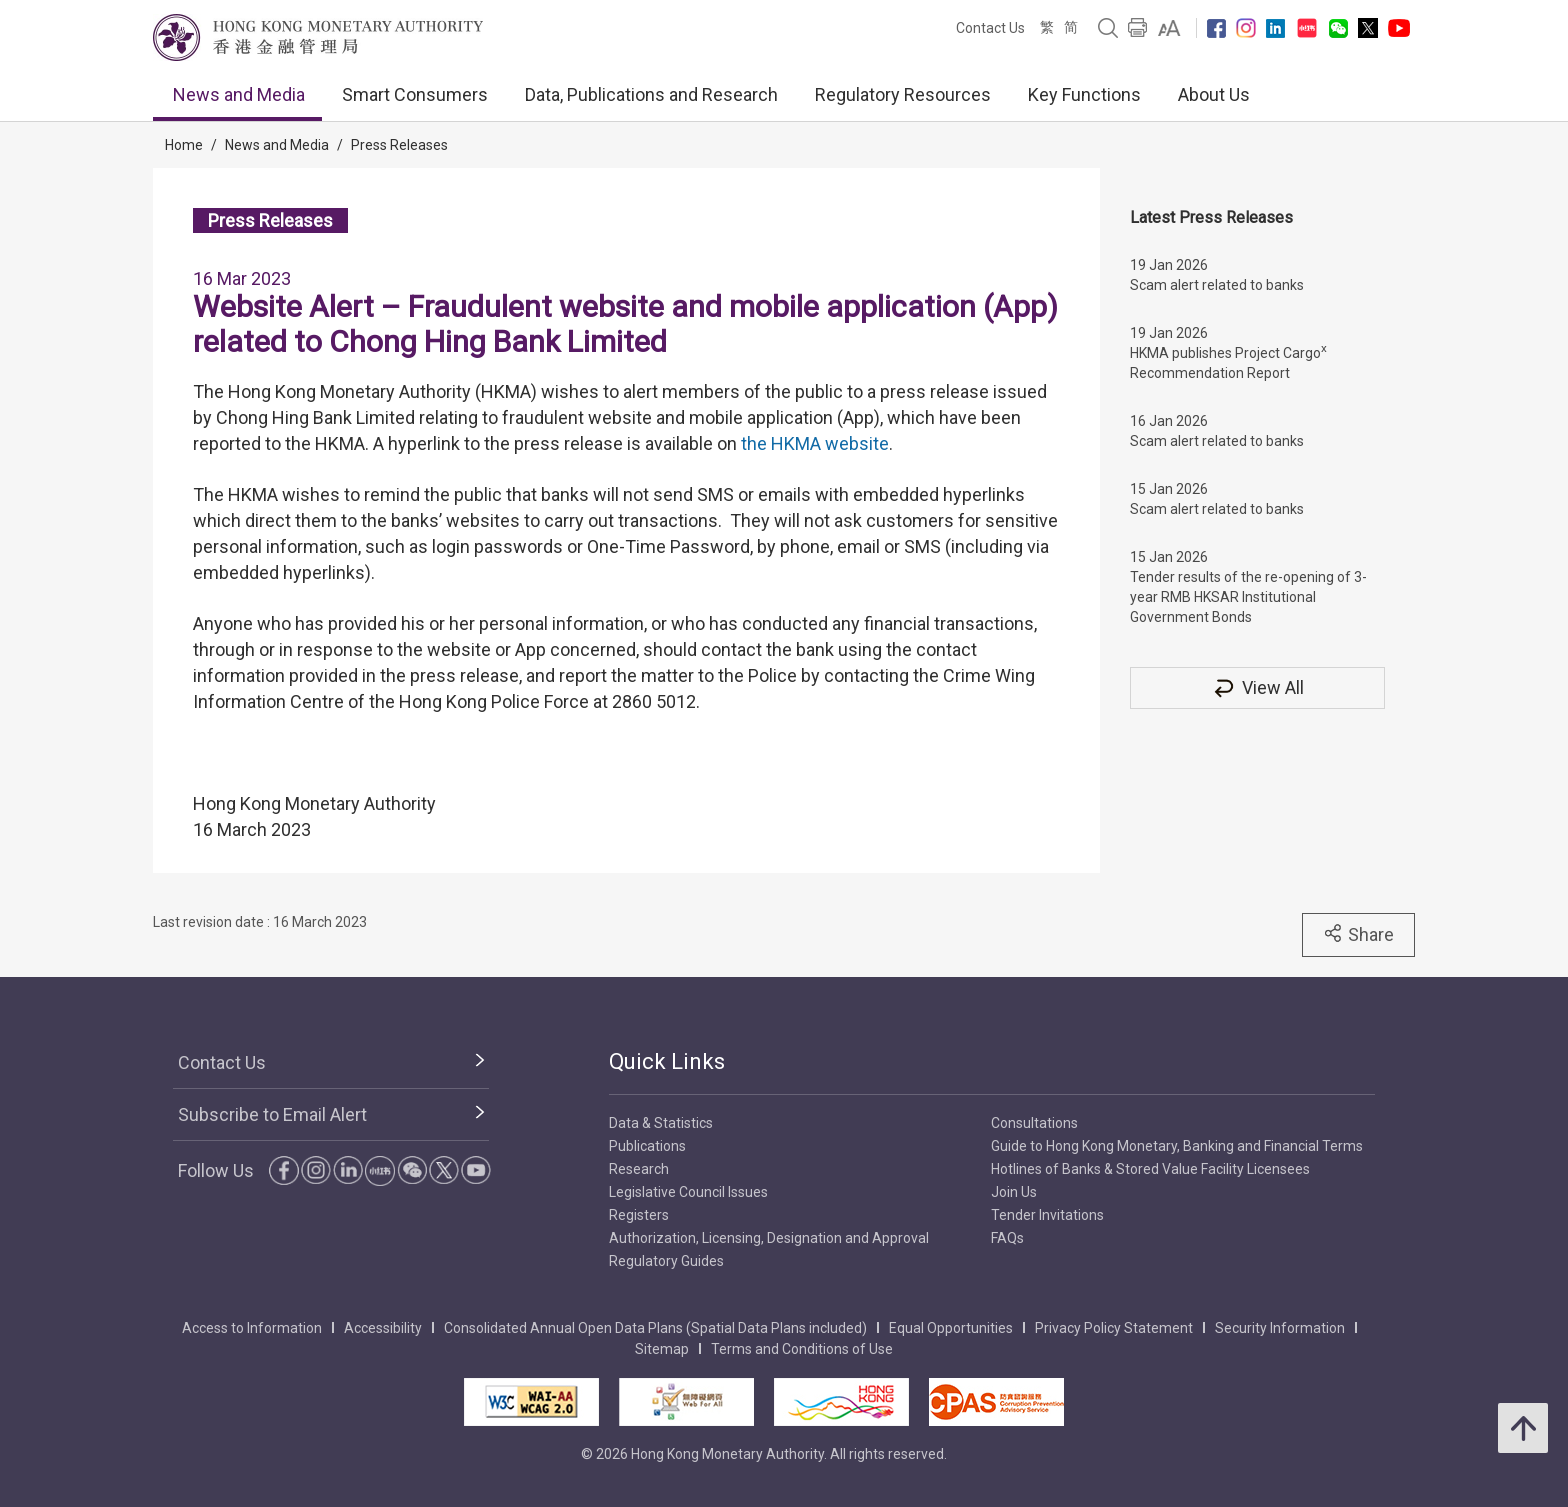  What do you see at coordinates (1280, 1328) in the screenshot?
I see `Security Information` at bounding box center [1280, 1328].